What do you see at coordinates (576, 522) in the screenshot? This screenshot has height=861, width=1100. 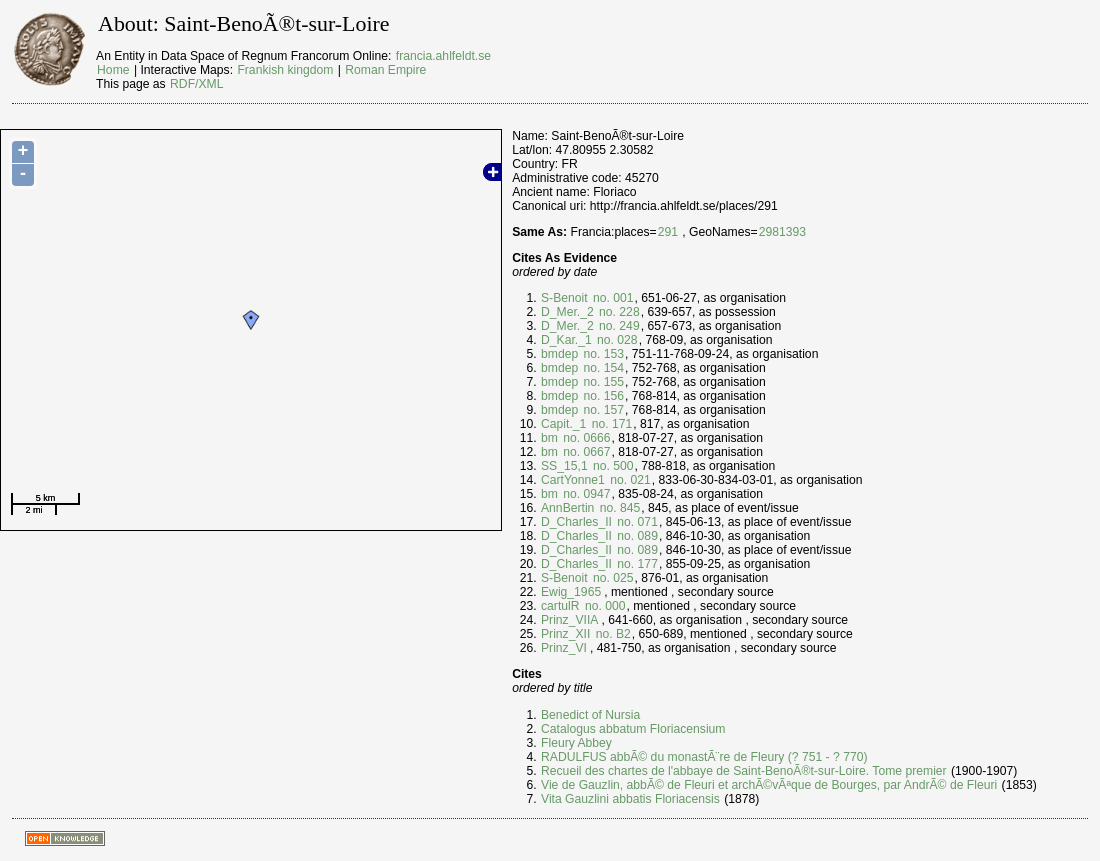 I see `D_Charles_II` at bounding box center [576, 522].